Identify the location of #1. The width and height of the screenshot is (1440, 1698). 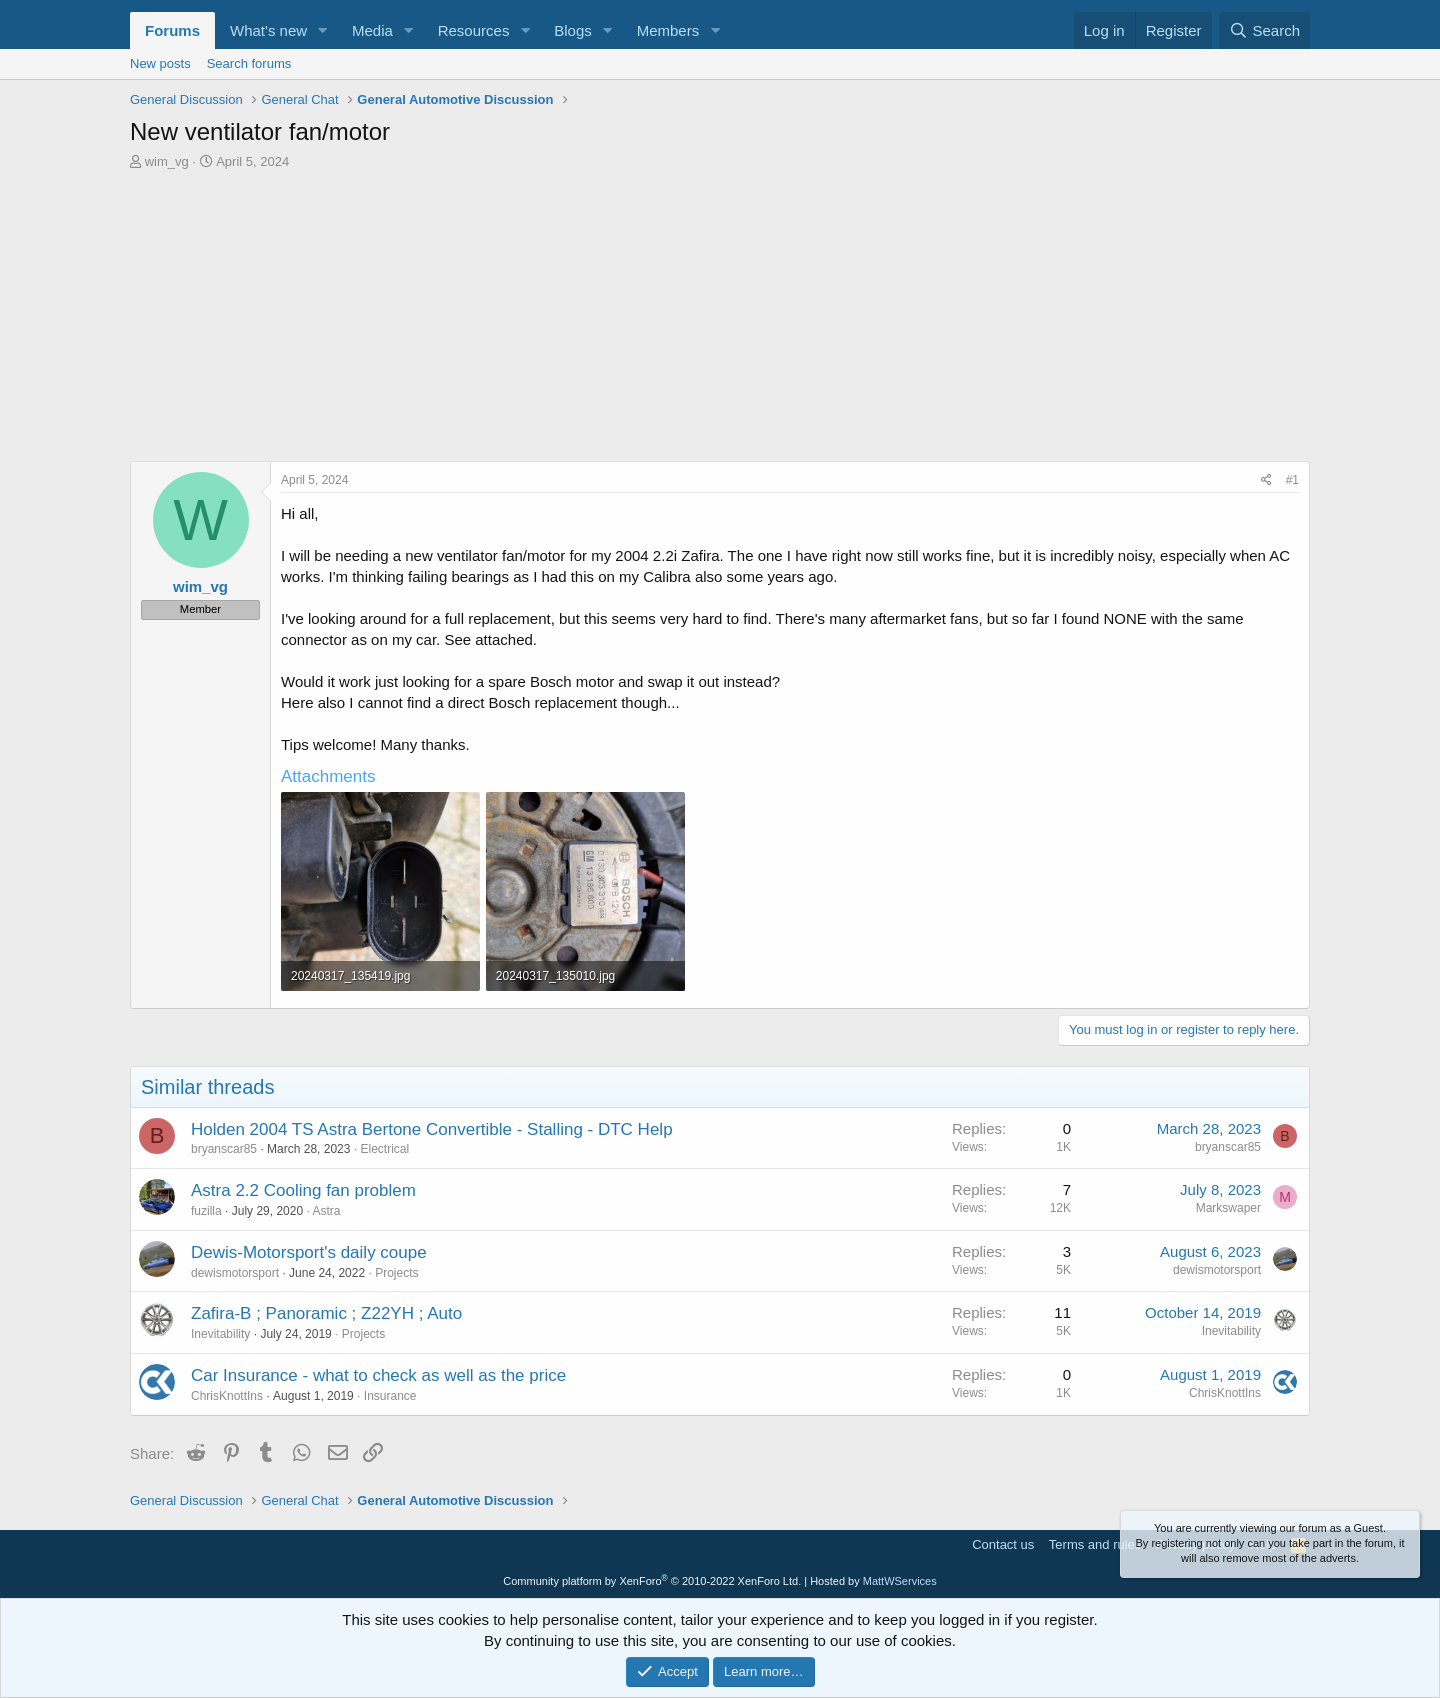
(1292, 480).